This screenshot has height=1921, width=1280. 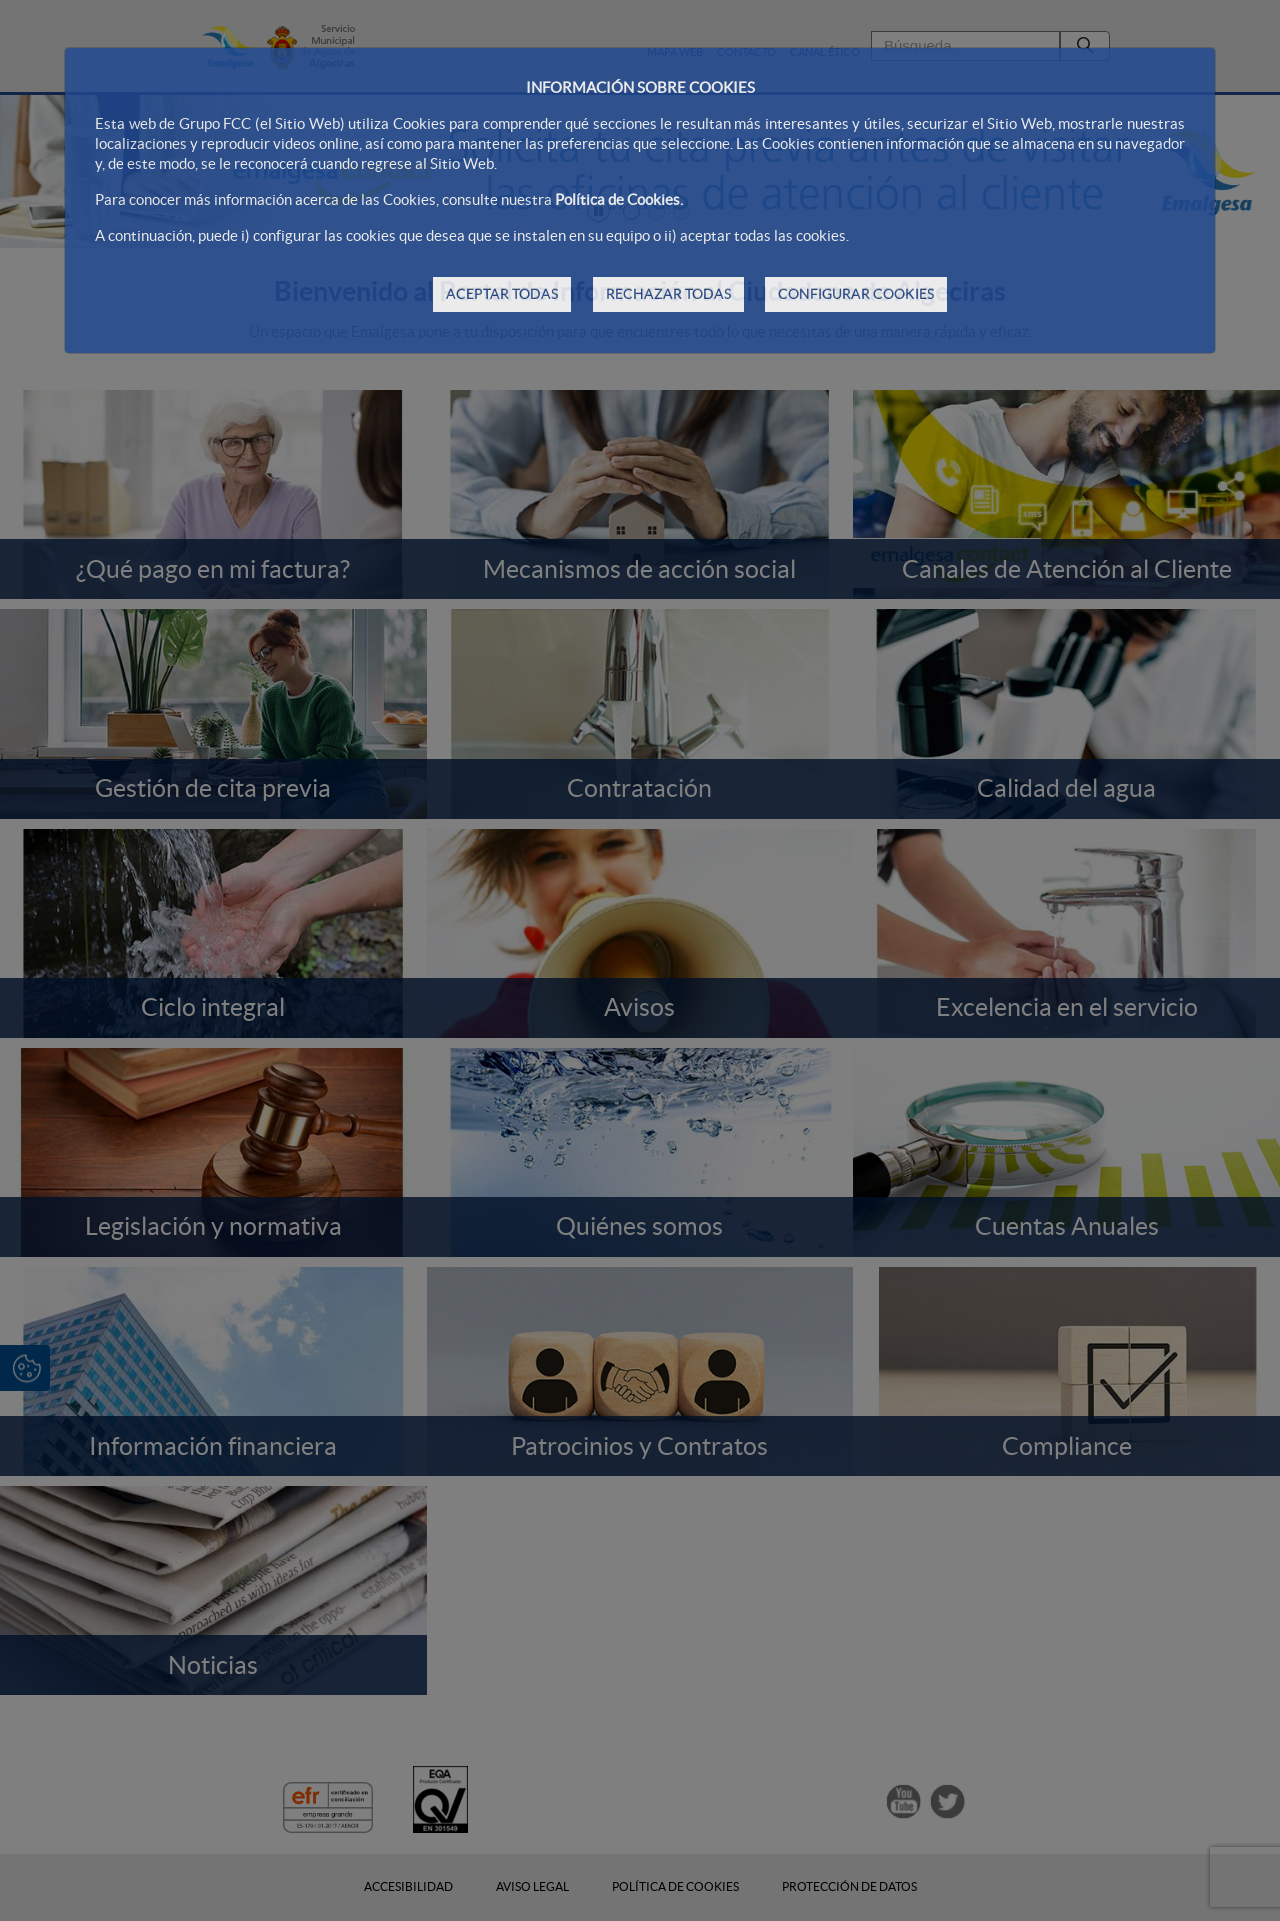 What do you see at coordinates (856, 294) in the screenshot?
I see `CONFIGURAR COOKIES` at bounding box center [856, 294].